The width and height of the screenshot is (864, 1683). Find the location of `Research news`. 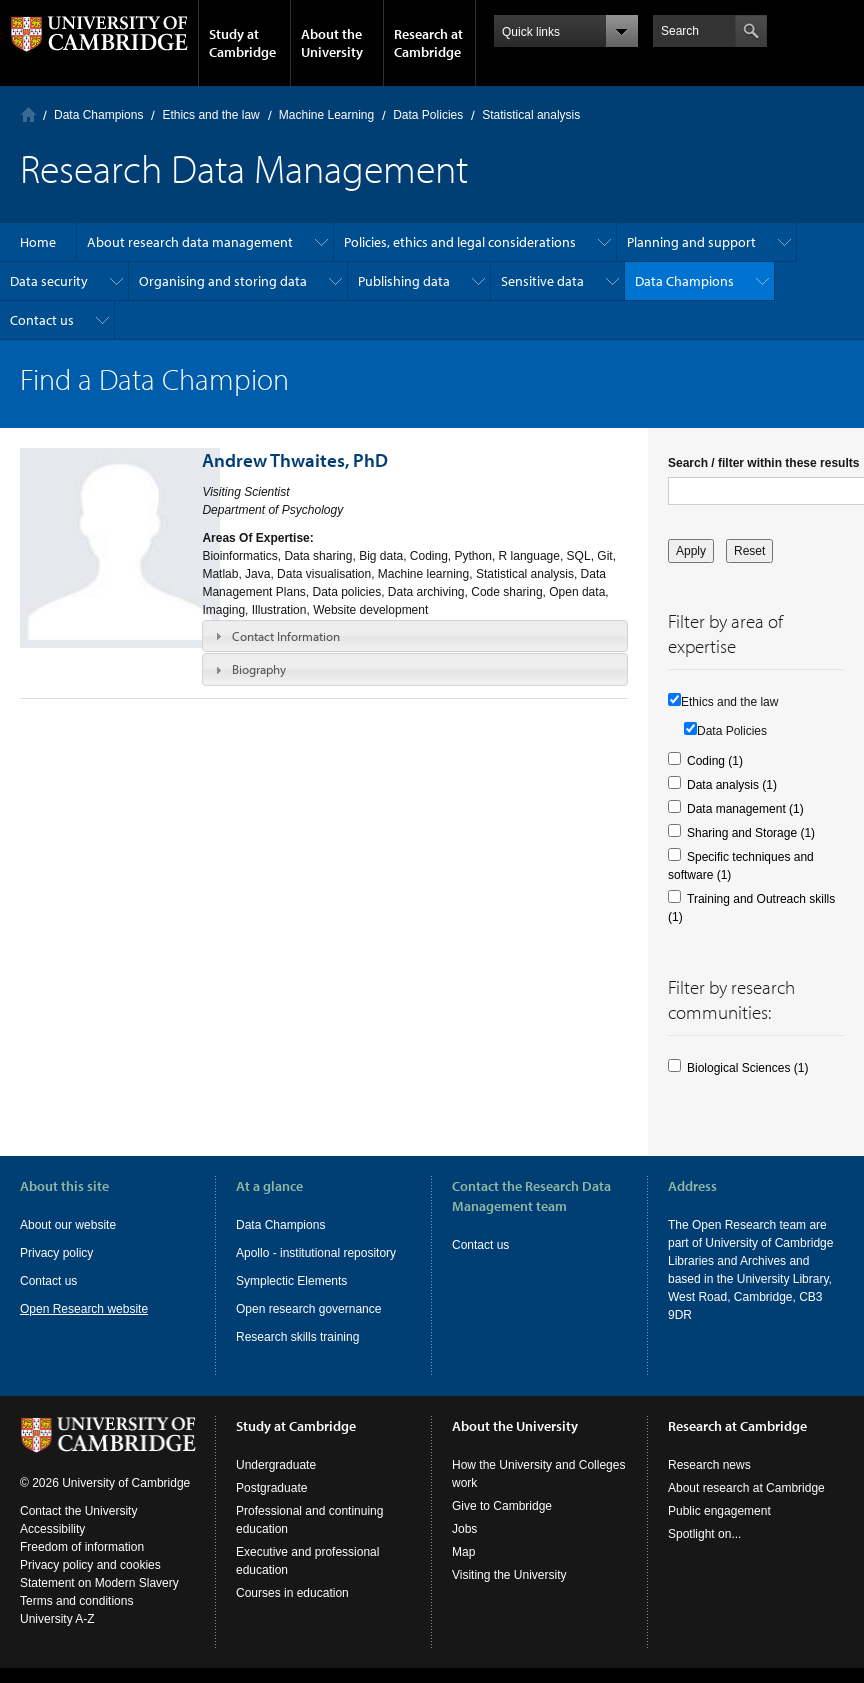

Research news is located at coordinates (709, 1465).